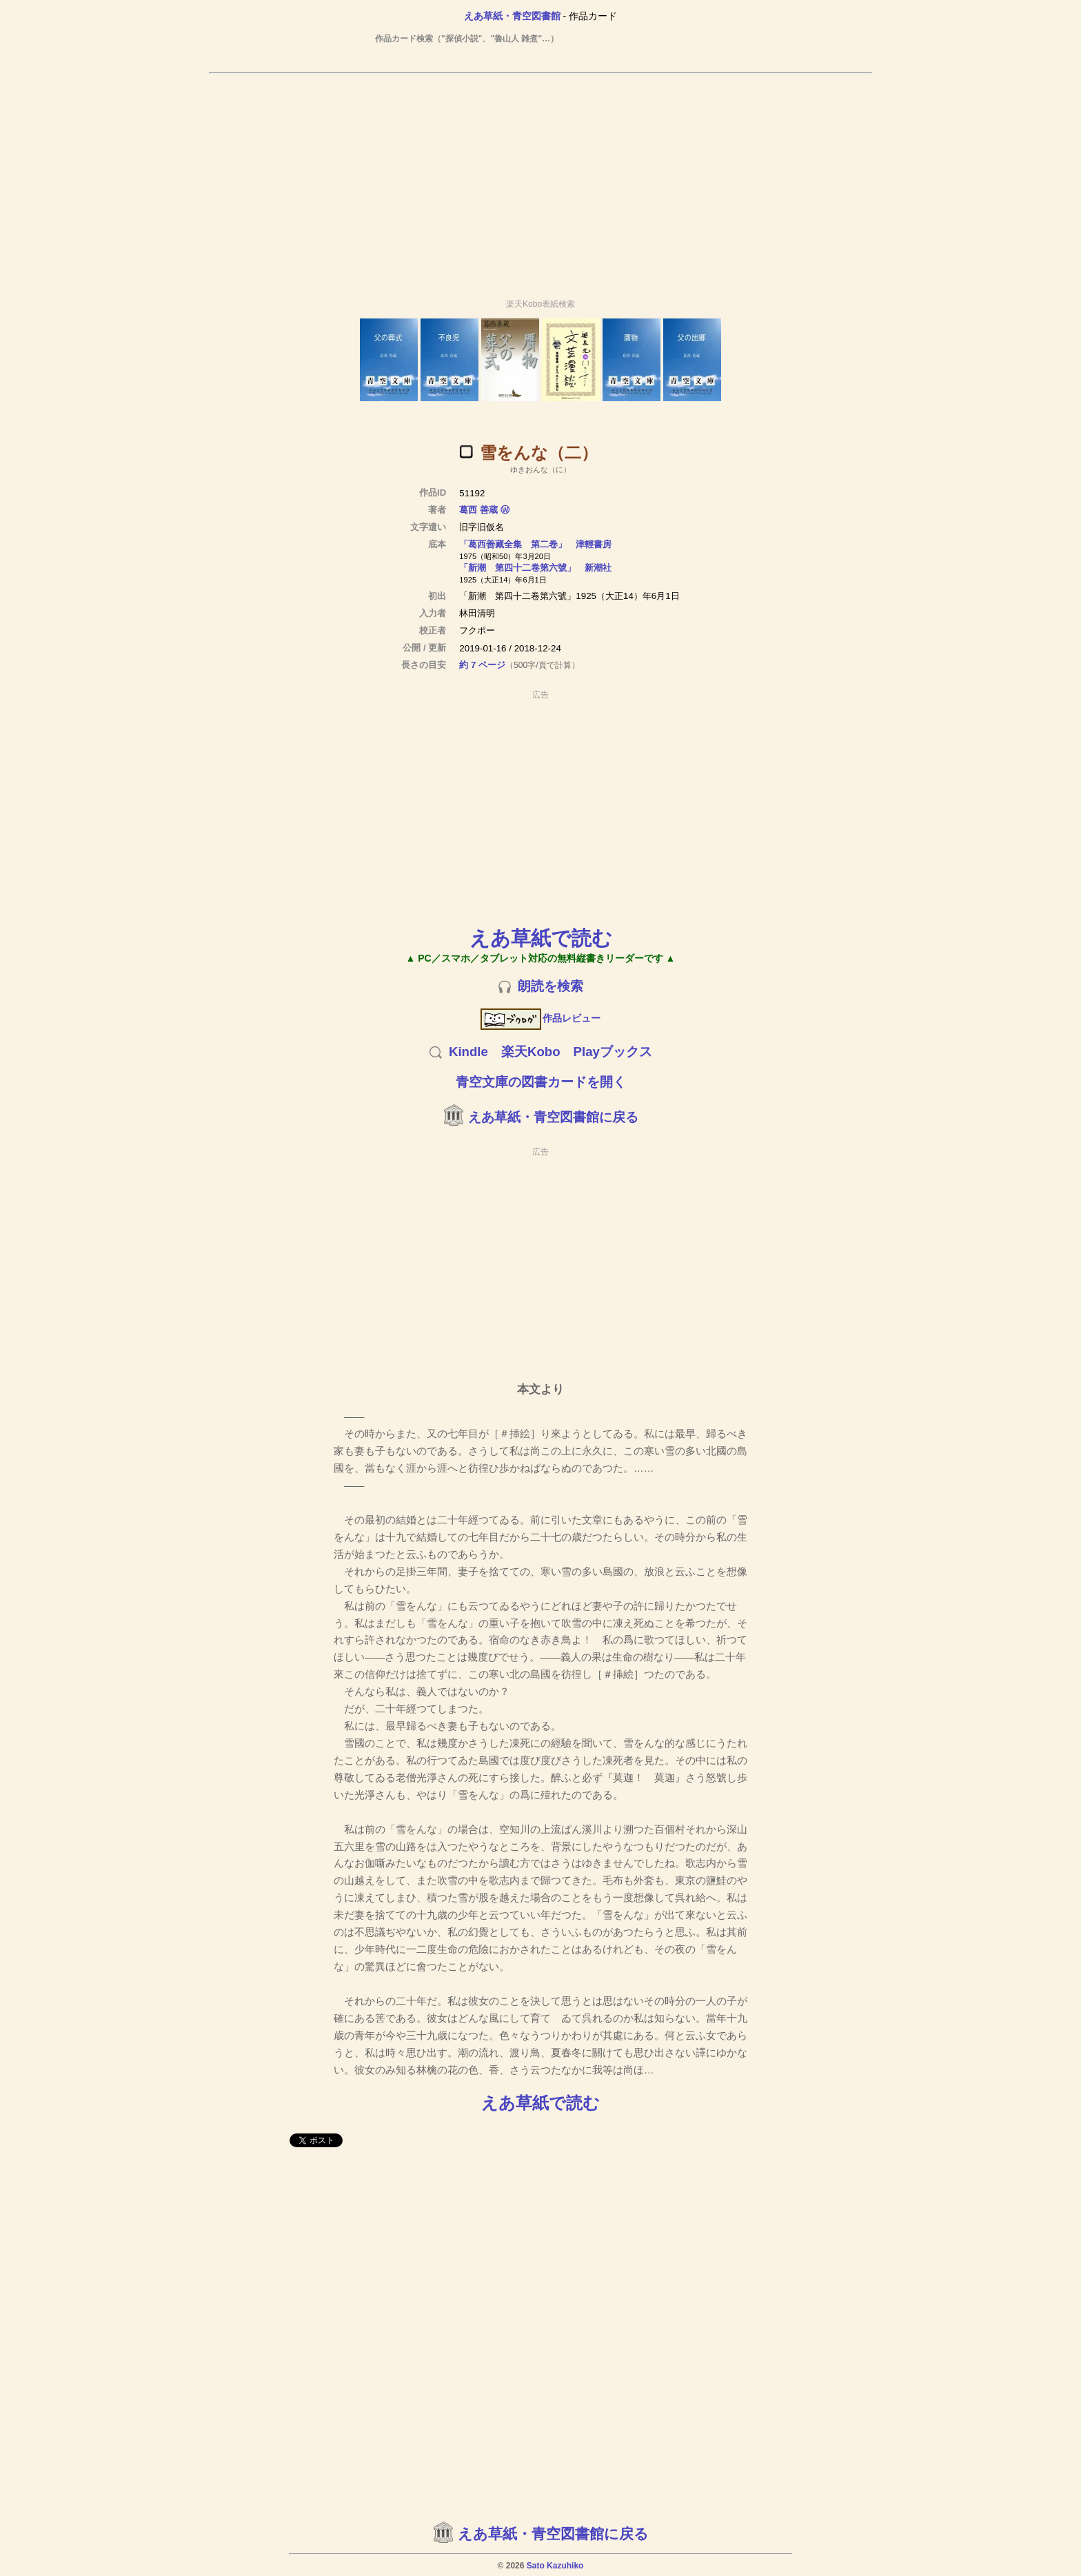  What do you see at coordinates (541, 1018) in the screenshot?
I see `作品レビュー` at bounding box center [541, 1018].